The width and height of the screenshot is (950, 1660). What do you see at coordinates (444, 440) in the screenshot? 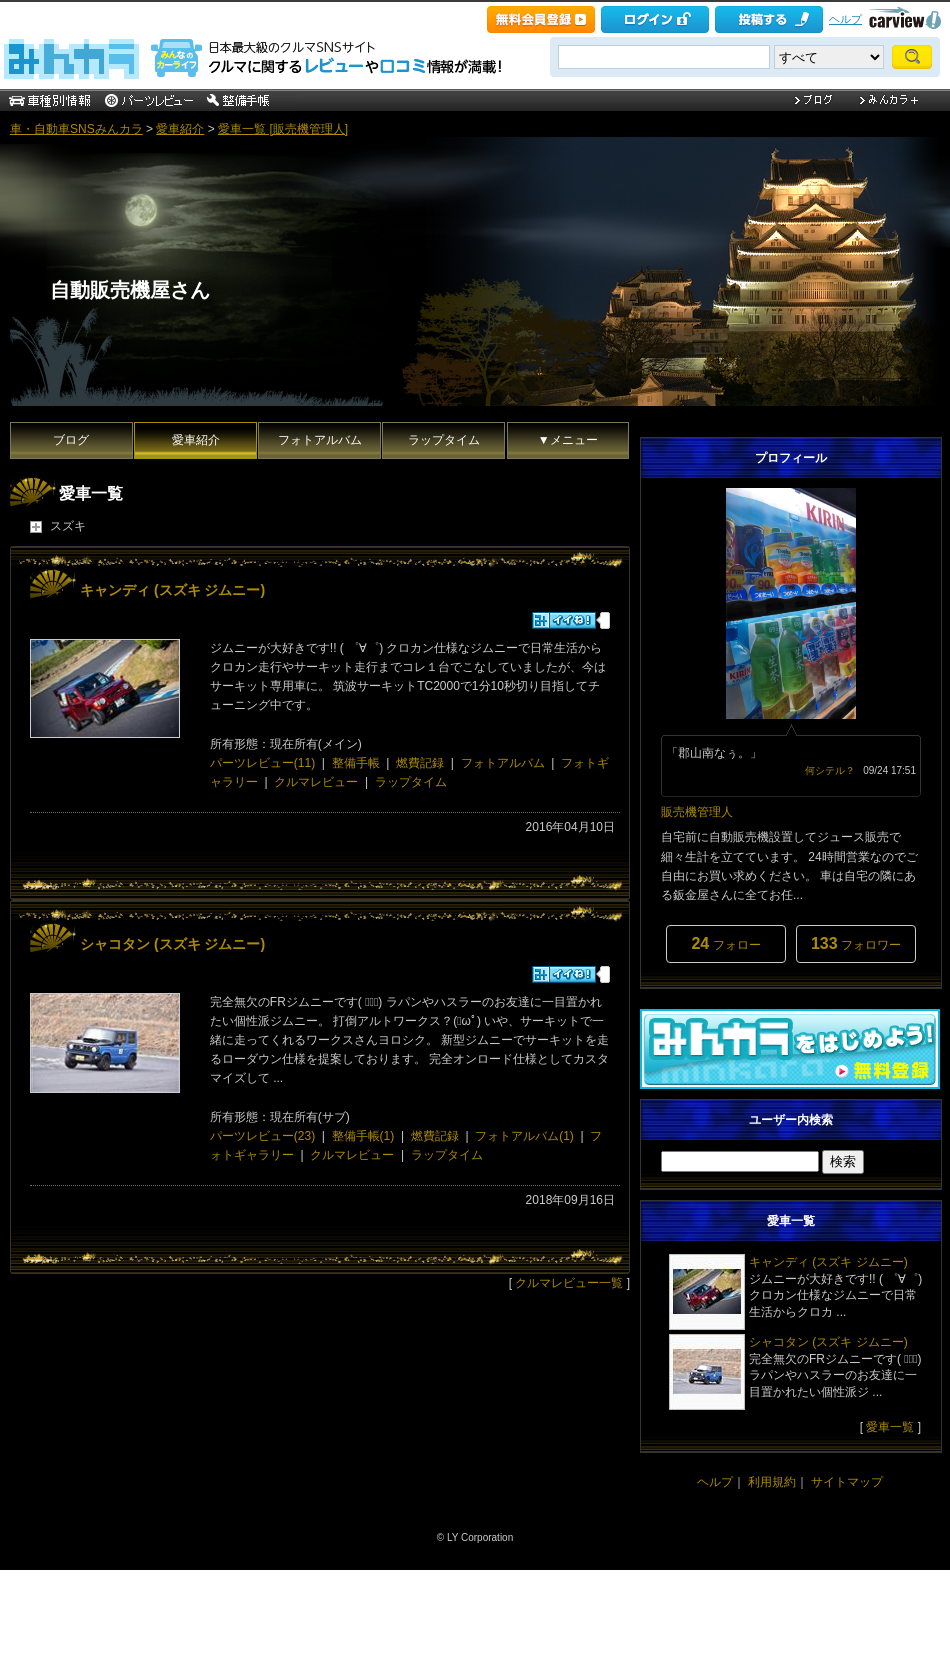
I see `ラップタイム` at bounding box center [444, 440].